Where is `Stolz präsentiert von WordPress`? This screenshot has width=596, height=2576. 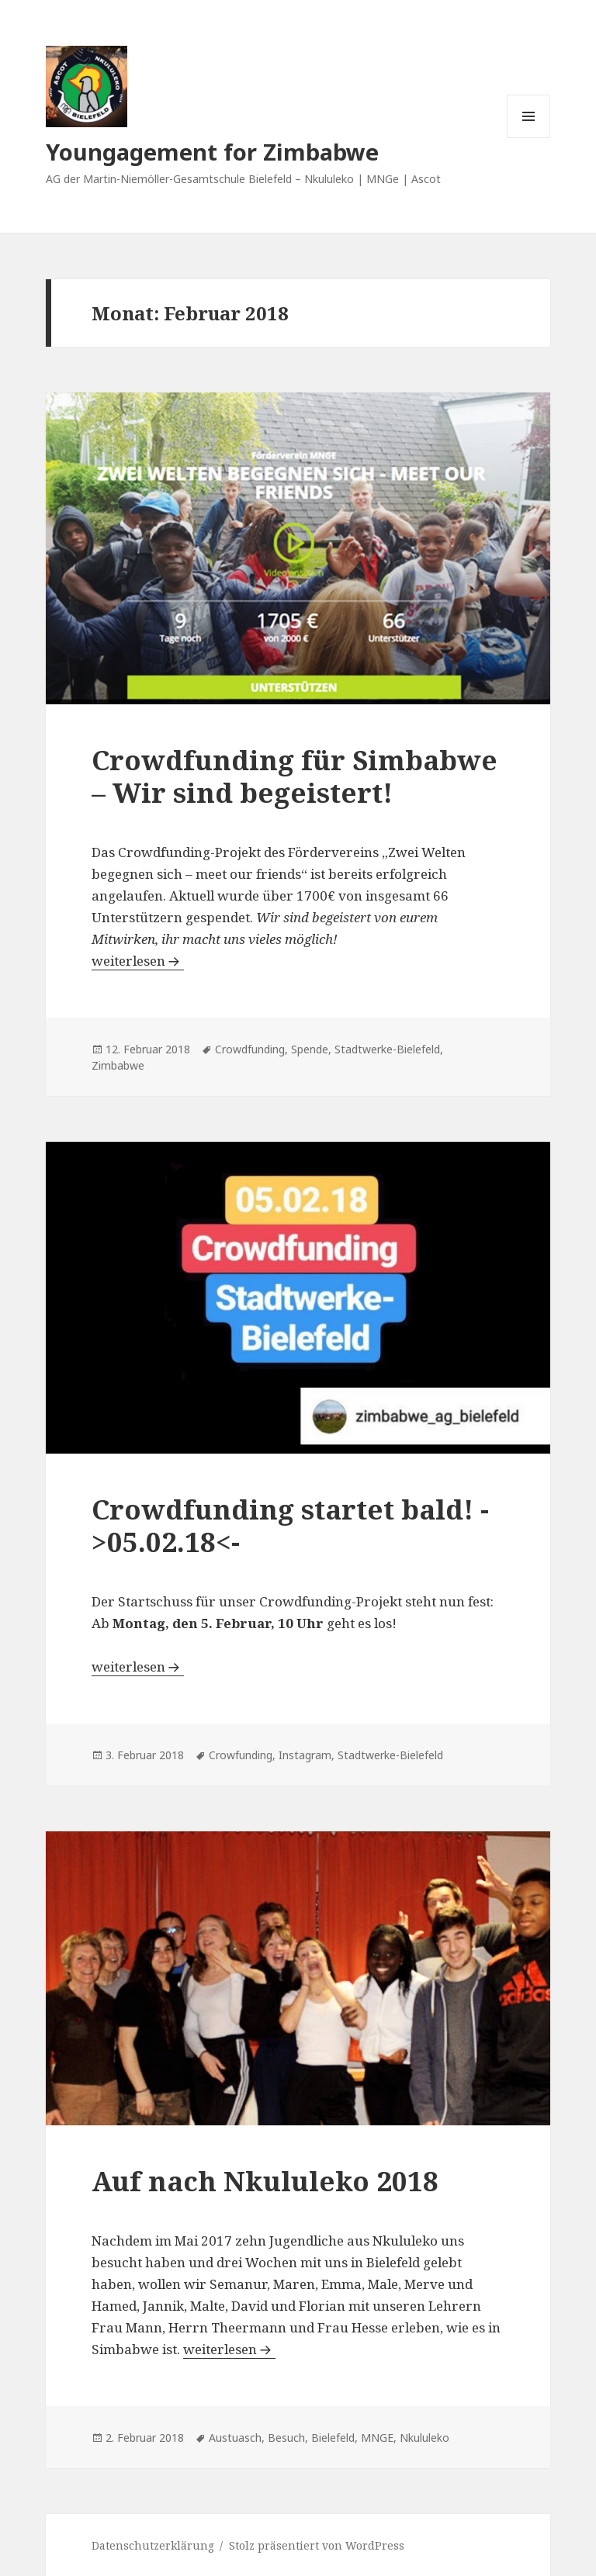
Stolz präsentiert von WordPress is located at coordinates (316, 2545).